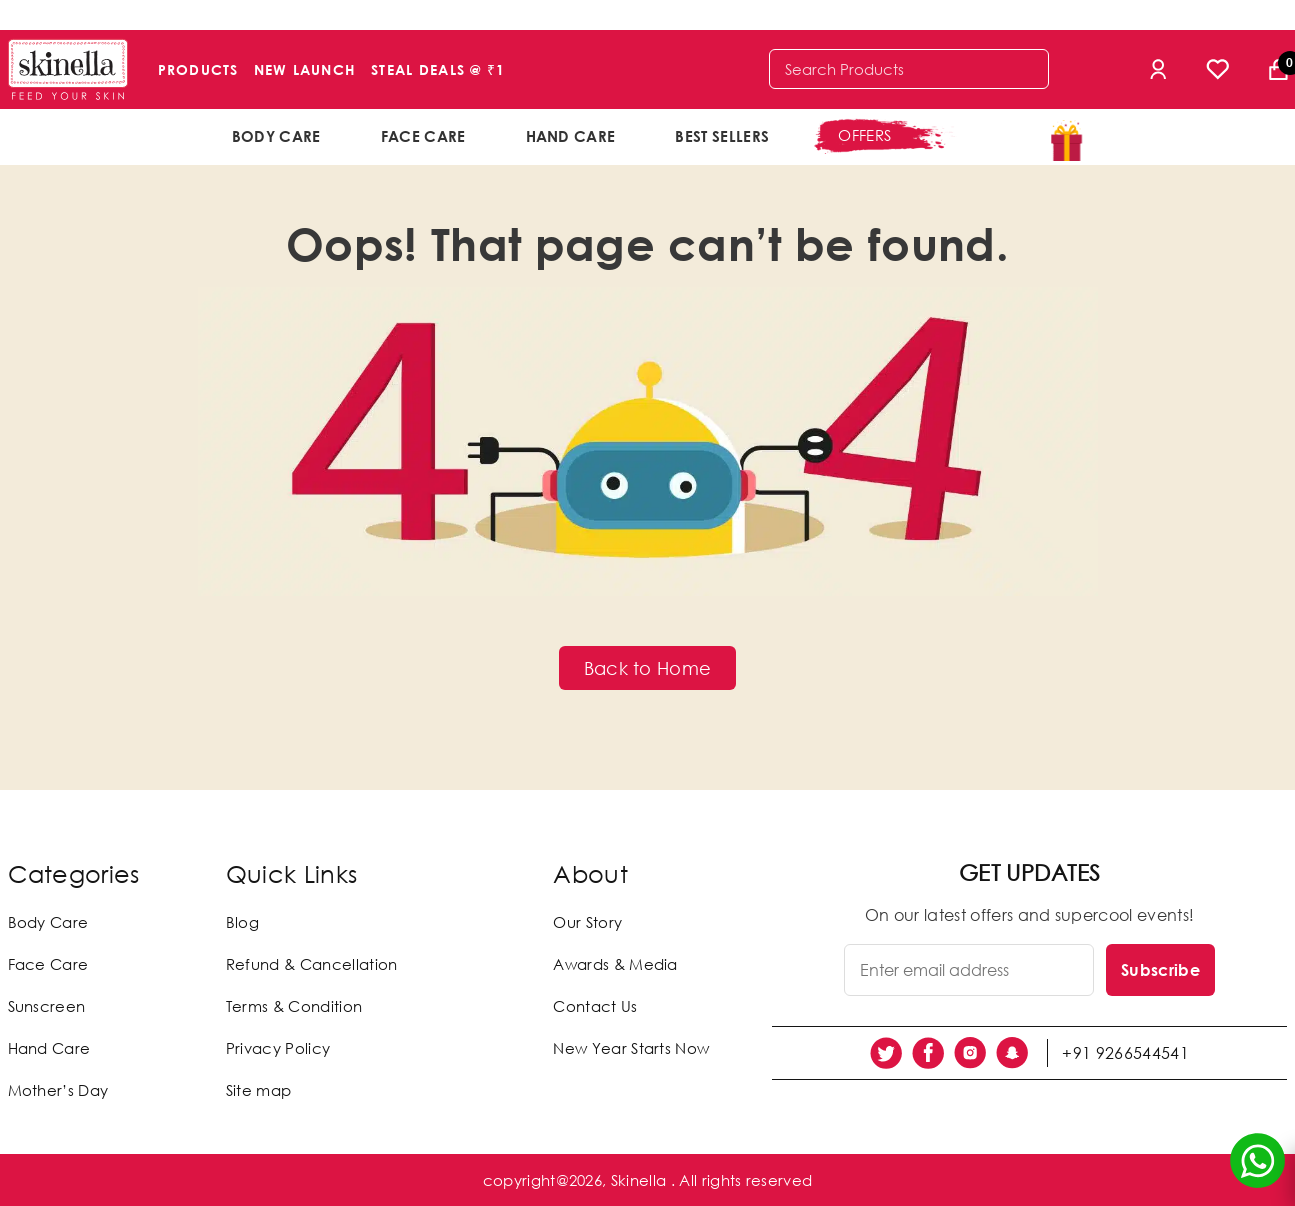 The image size is (1295, 1206). Describe the element at coordinates (305, 69) in the screenshot. I see `New Launch` at that location.